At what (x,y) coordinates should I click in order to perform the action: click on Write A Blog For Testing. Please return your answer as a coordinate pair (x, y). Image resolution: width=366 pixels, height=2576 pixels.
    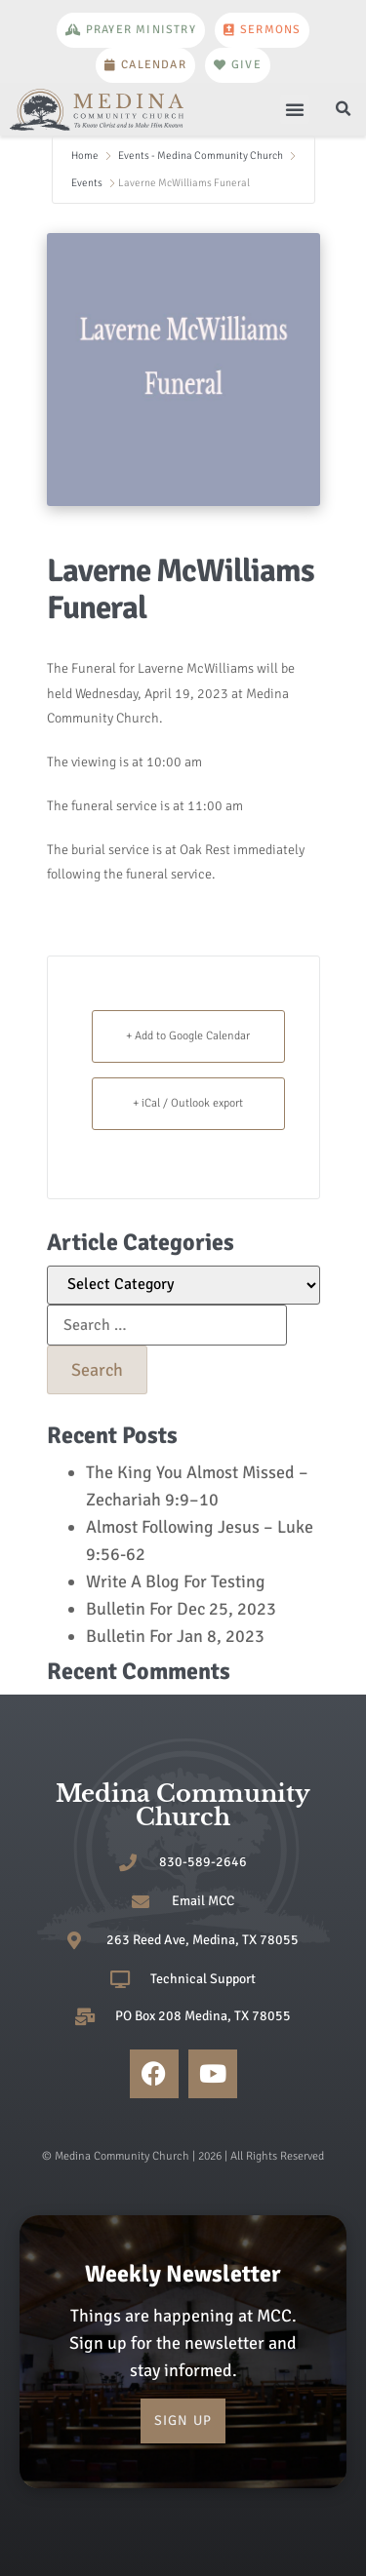
    Looking at the image, I should click on (175, 1581).